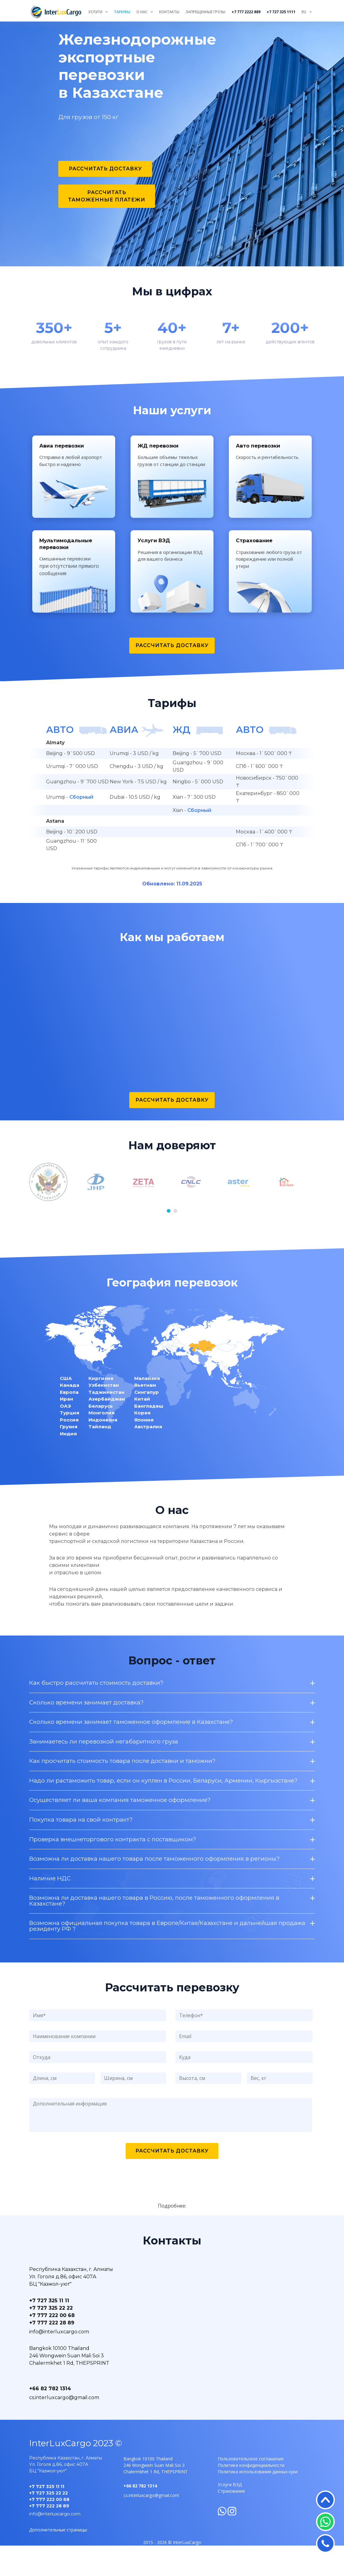  What do you see at coordinates (51, 2339) in the screenshot?
I see `+7 727 325 22 22` at bounding box center [51, 2339].